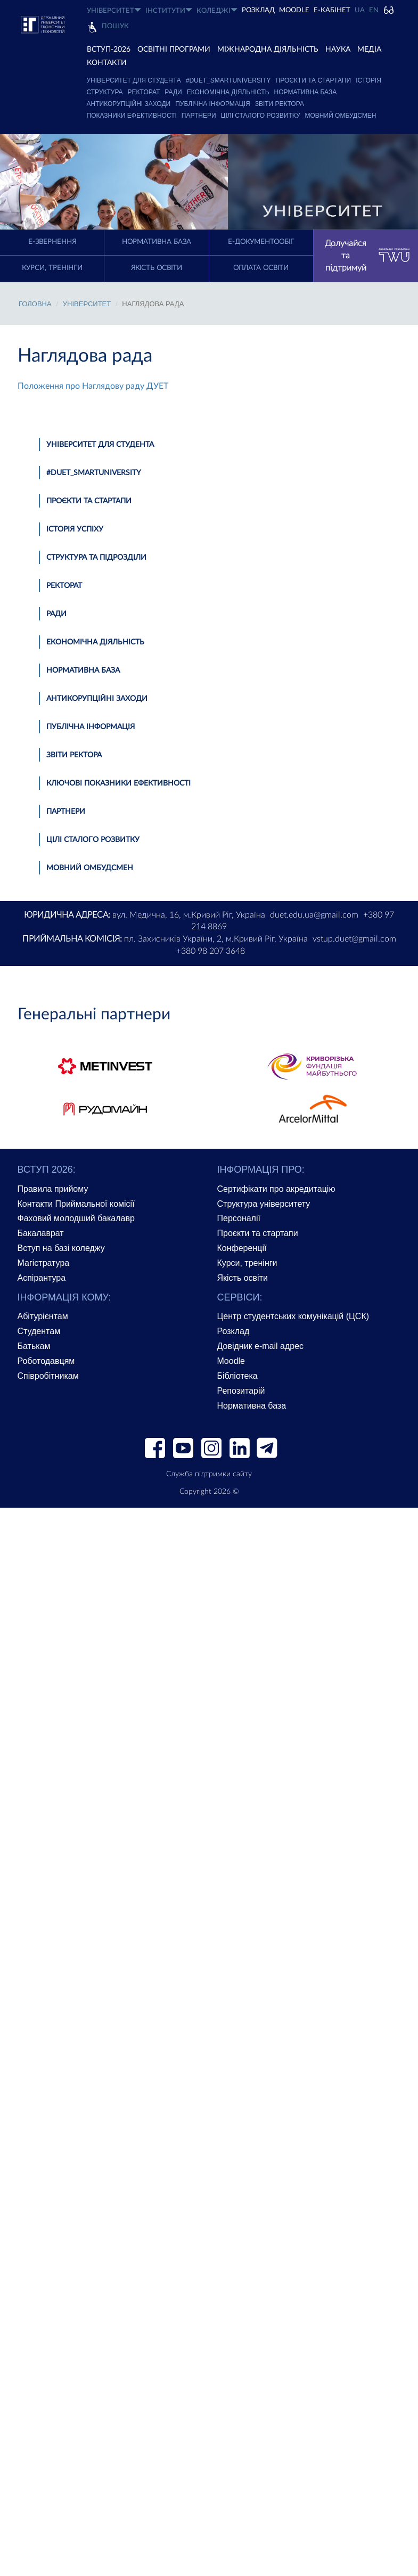  I want to click on Публічна інформація, so click(212, 104).